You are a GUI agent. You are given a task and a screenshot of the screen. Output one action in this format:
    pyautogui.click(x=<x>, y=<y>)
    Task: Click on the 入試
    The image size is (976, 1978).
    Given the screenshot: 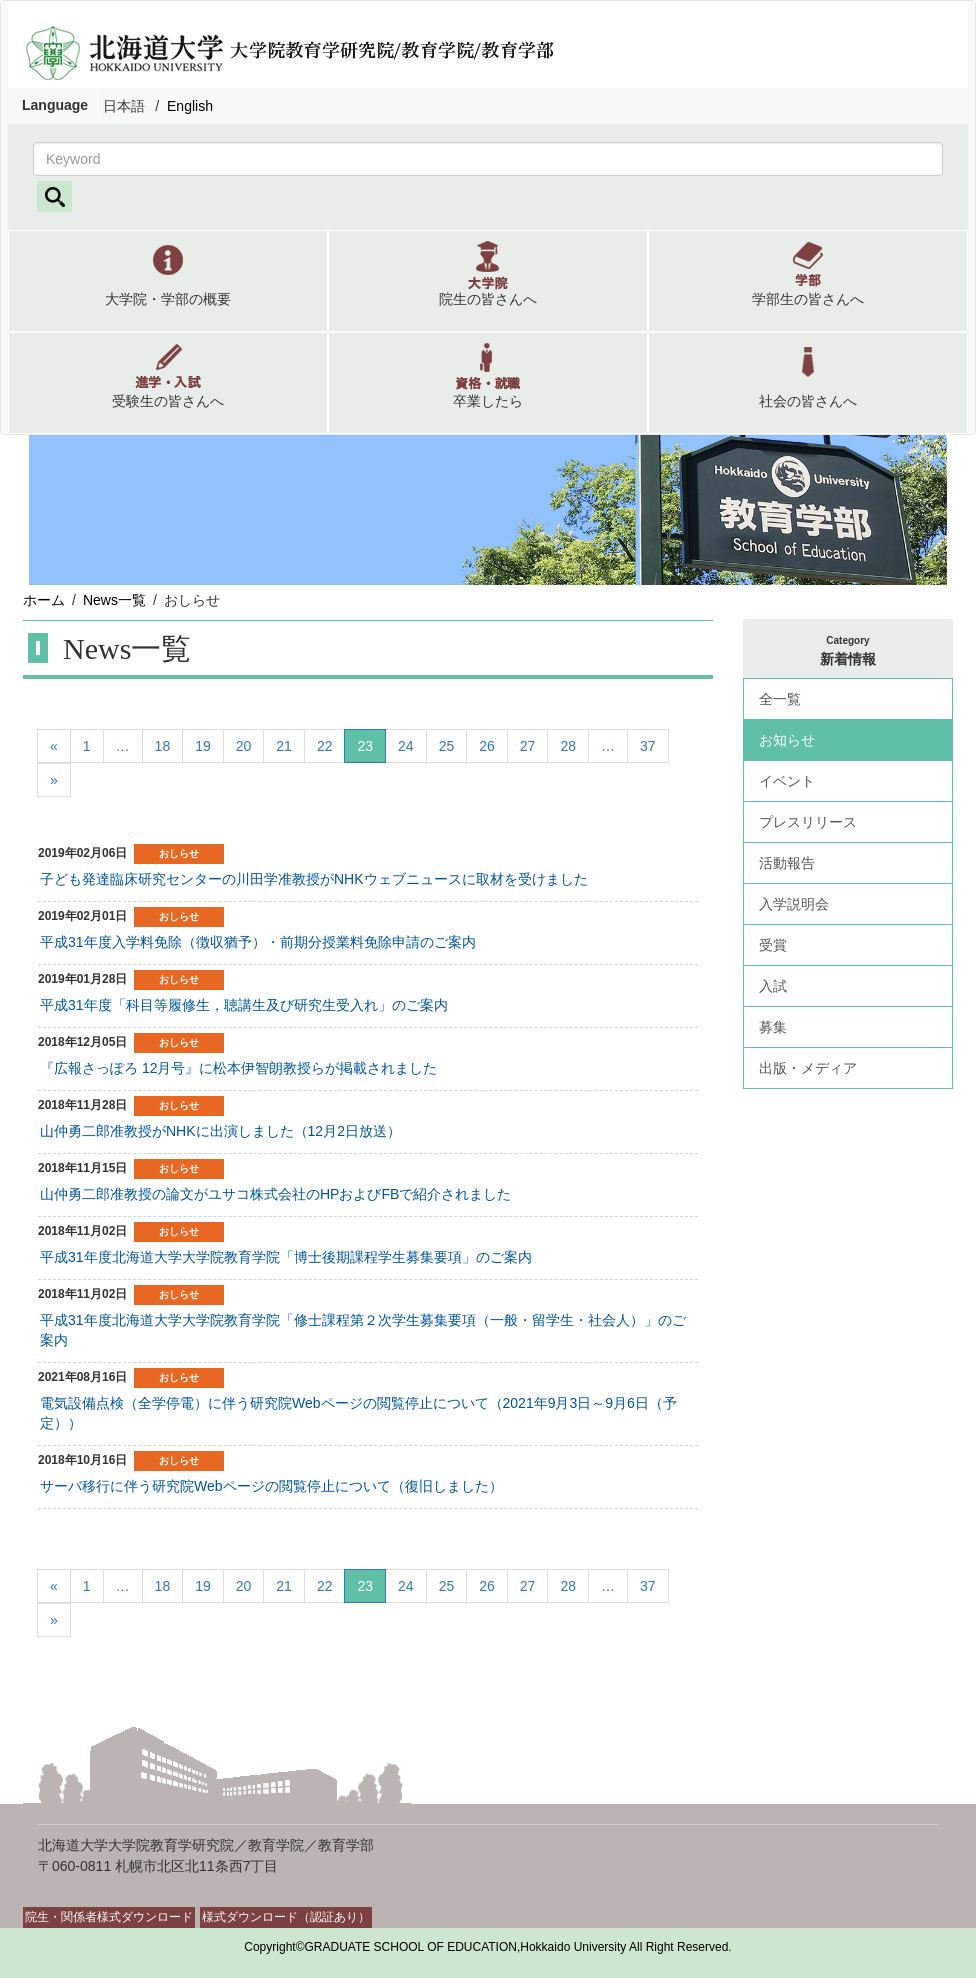 What is the action you would take?
    pyautogui.click(x=773, y=986)
    